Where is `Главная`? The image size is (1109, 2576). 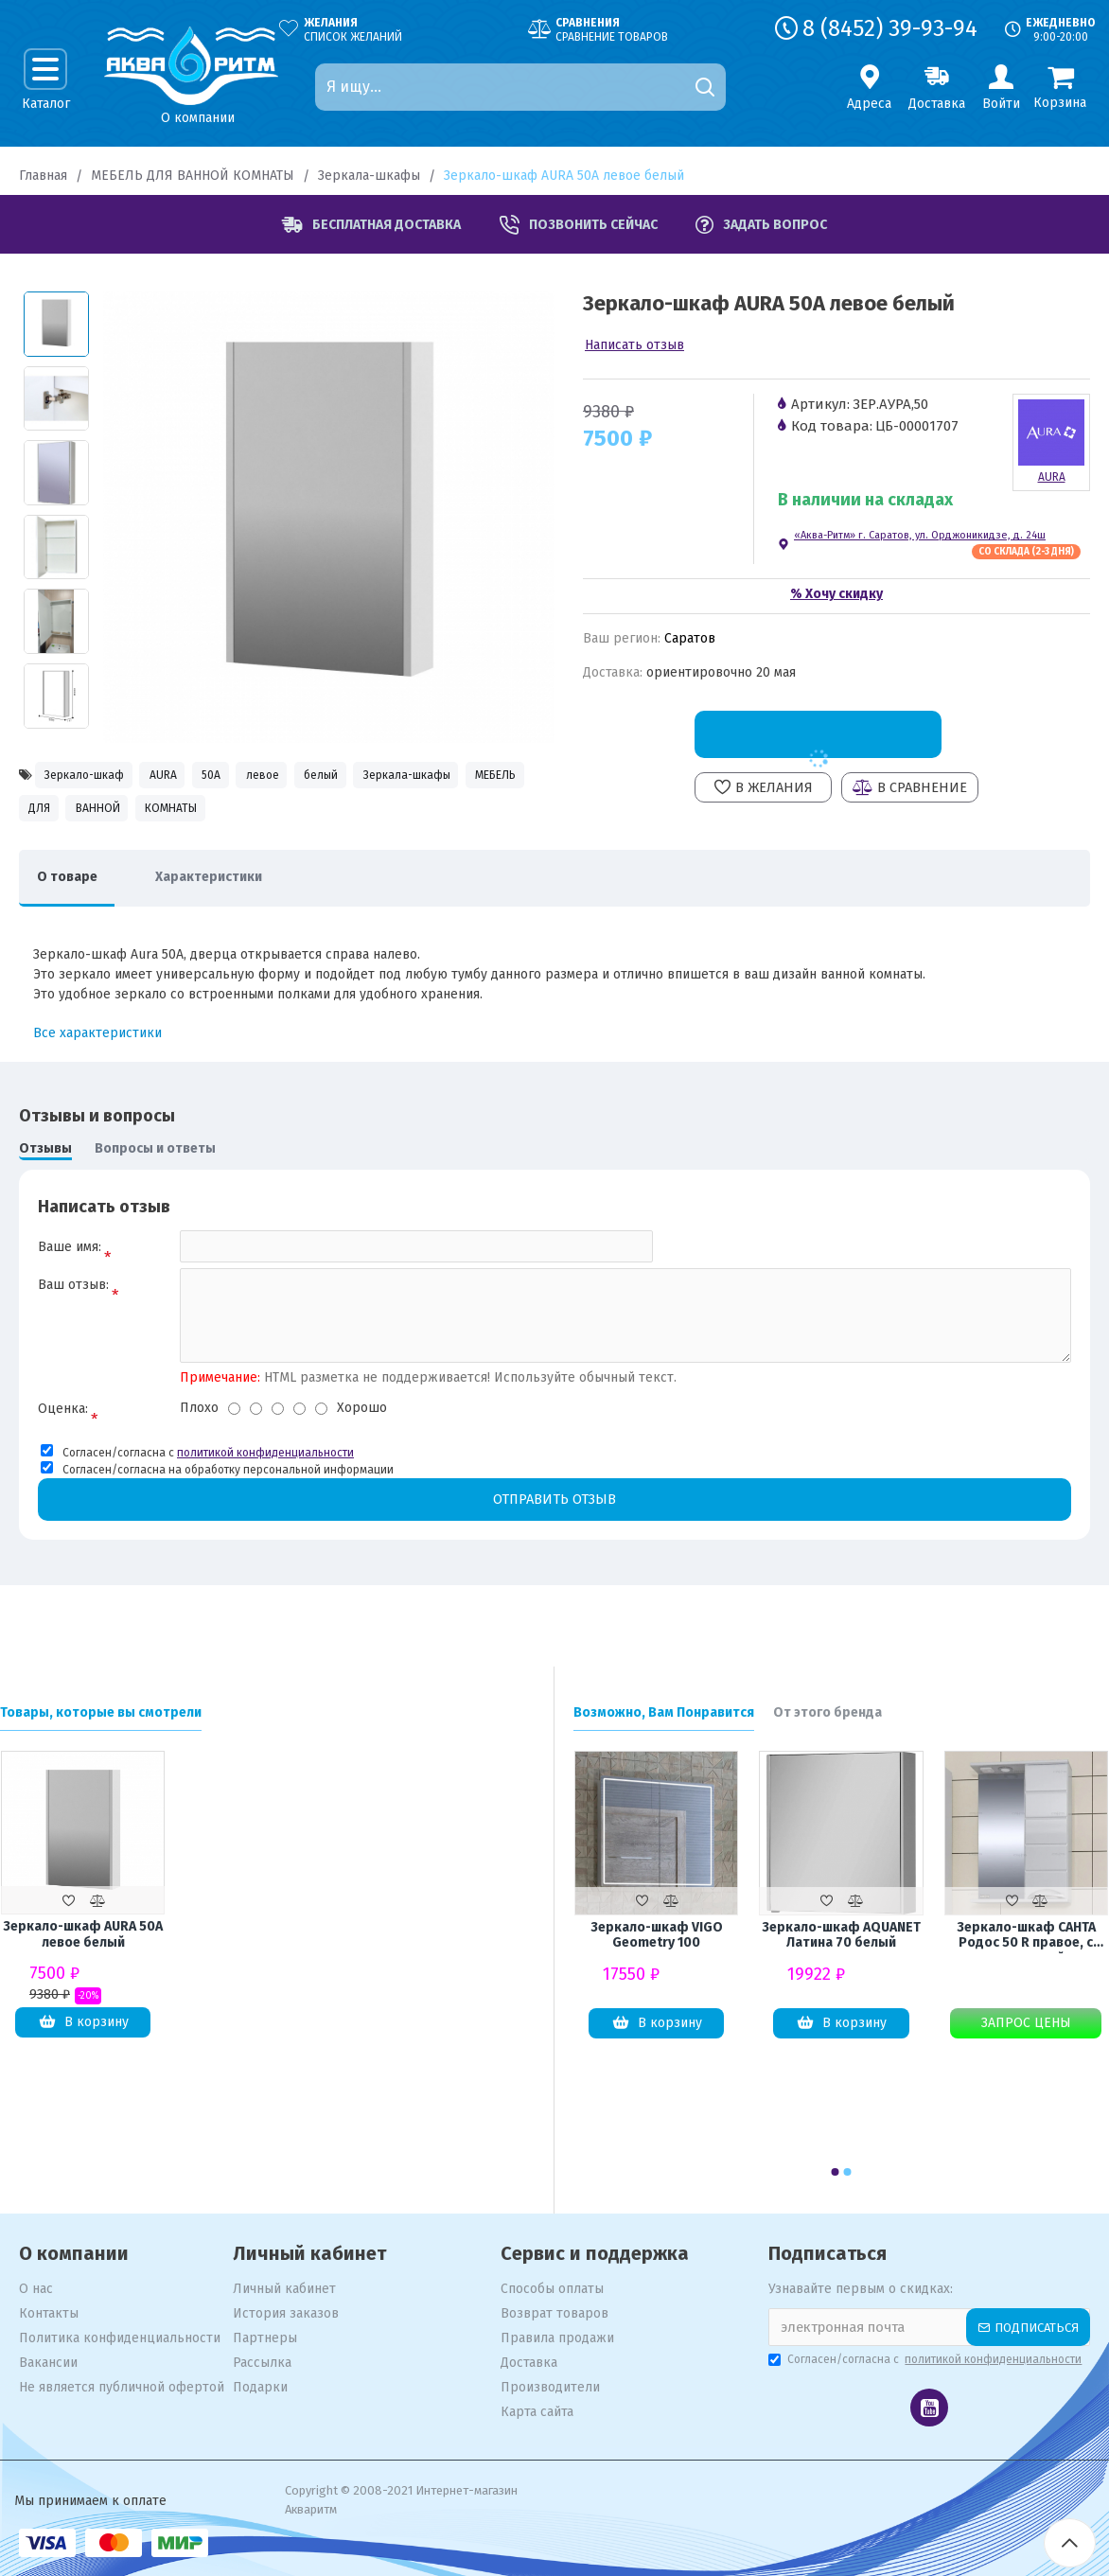
Главная is located at coordinates (43, 176).